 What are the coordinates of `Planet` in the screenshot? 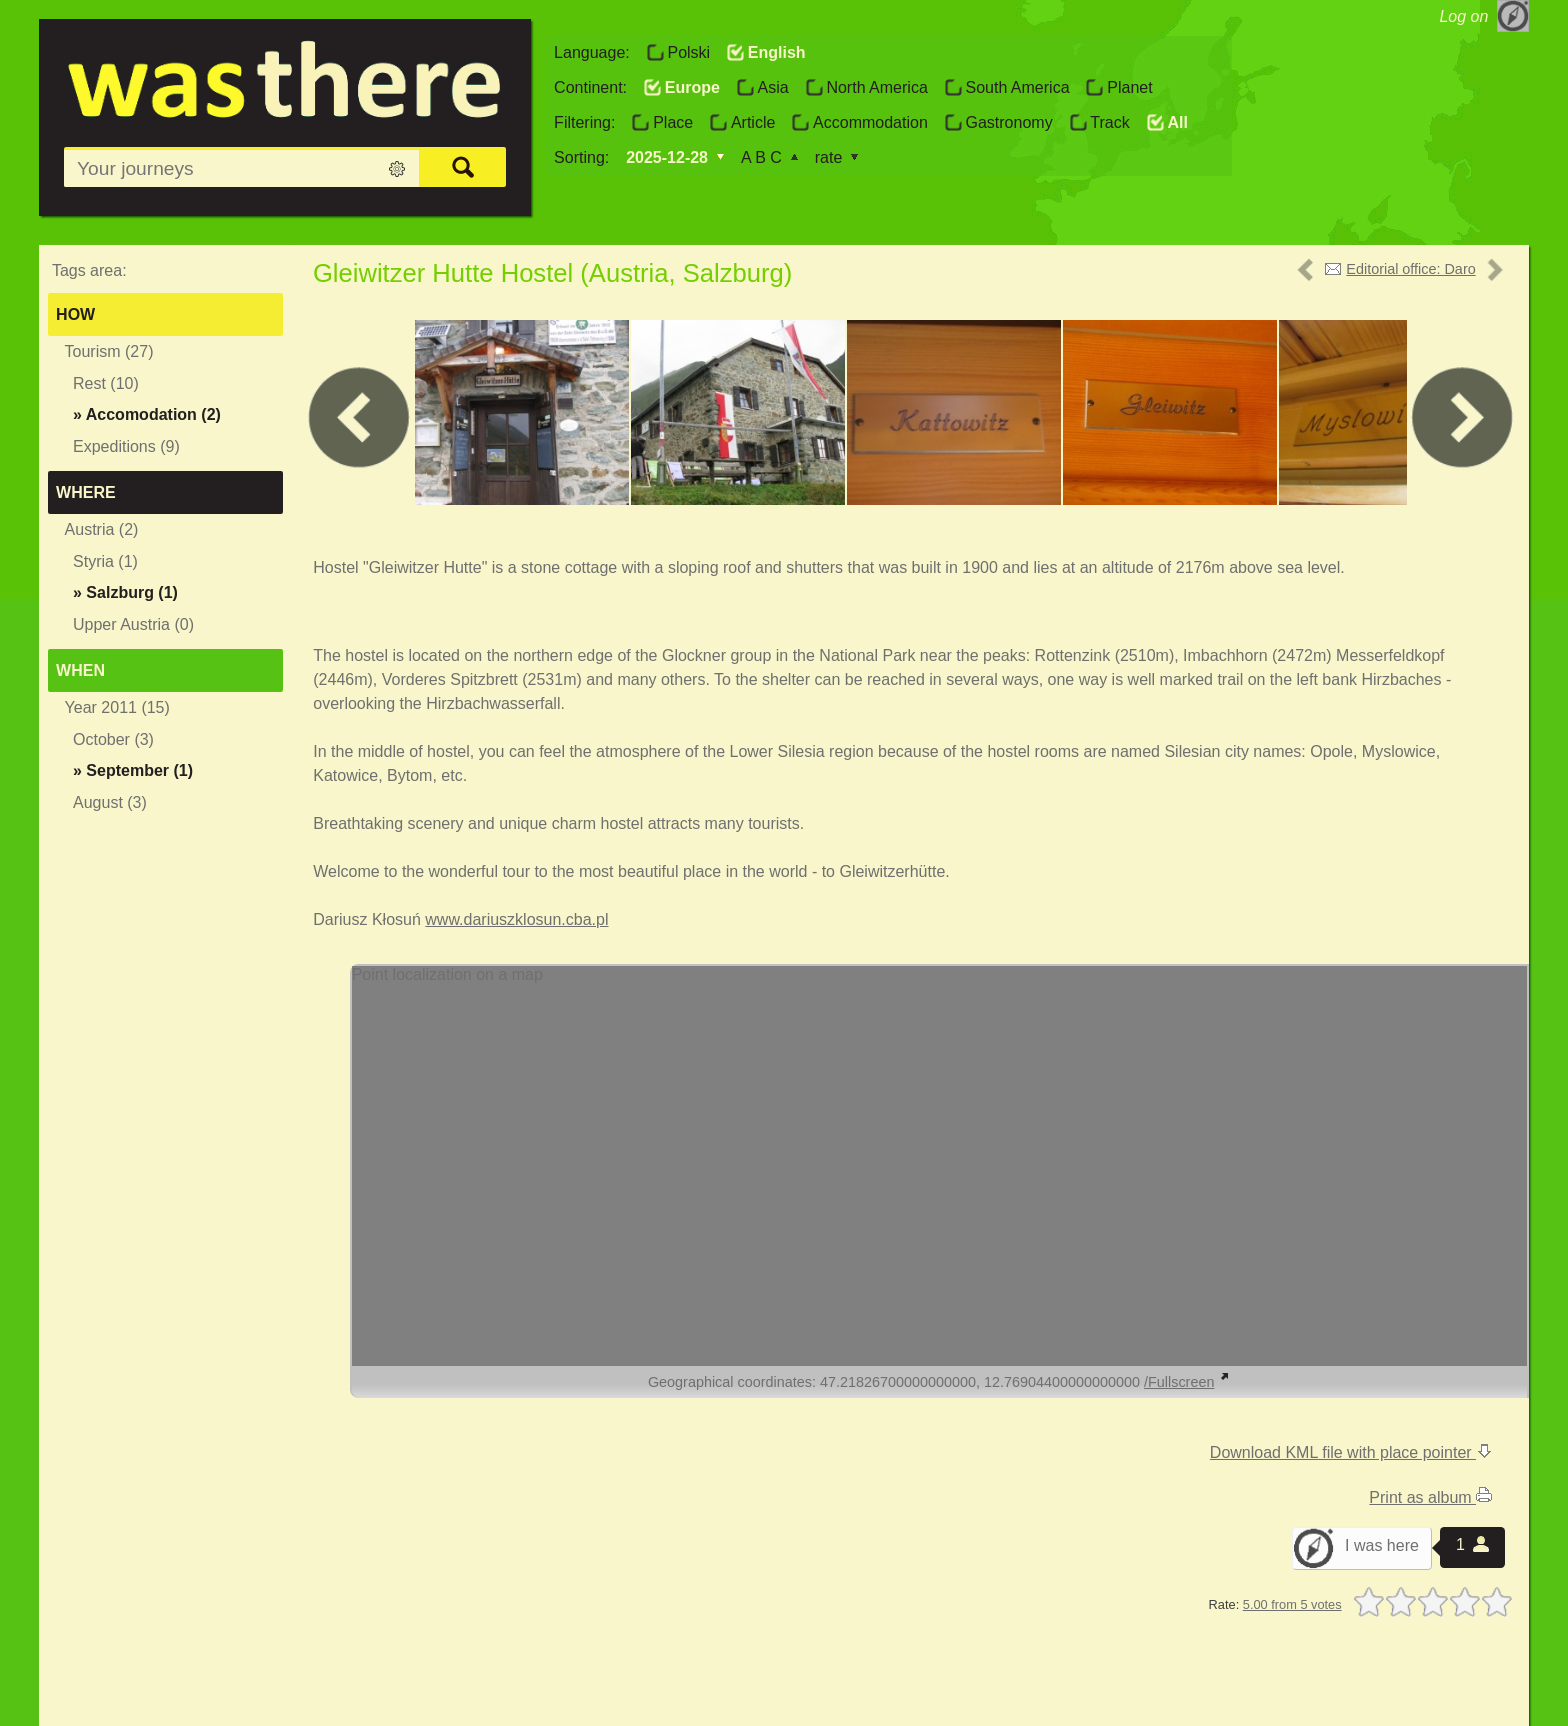 It's located at (1129, 87).